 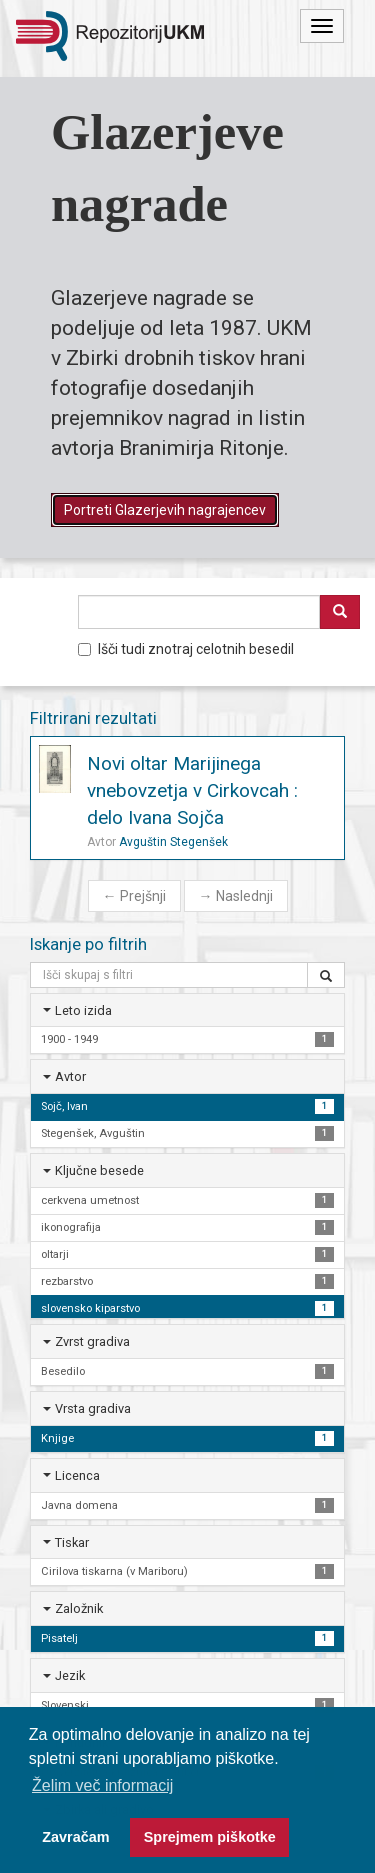 What do you see at coordinates (77, 1475) in the screenshot?
I see `Licenca` at bounding box center [77, 1475].